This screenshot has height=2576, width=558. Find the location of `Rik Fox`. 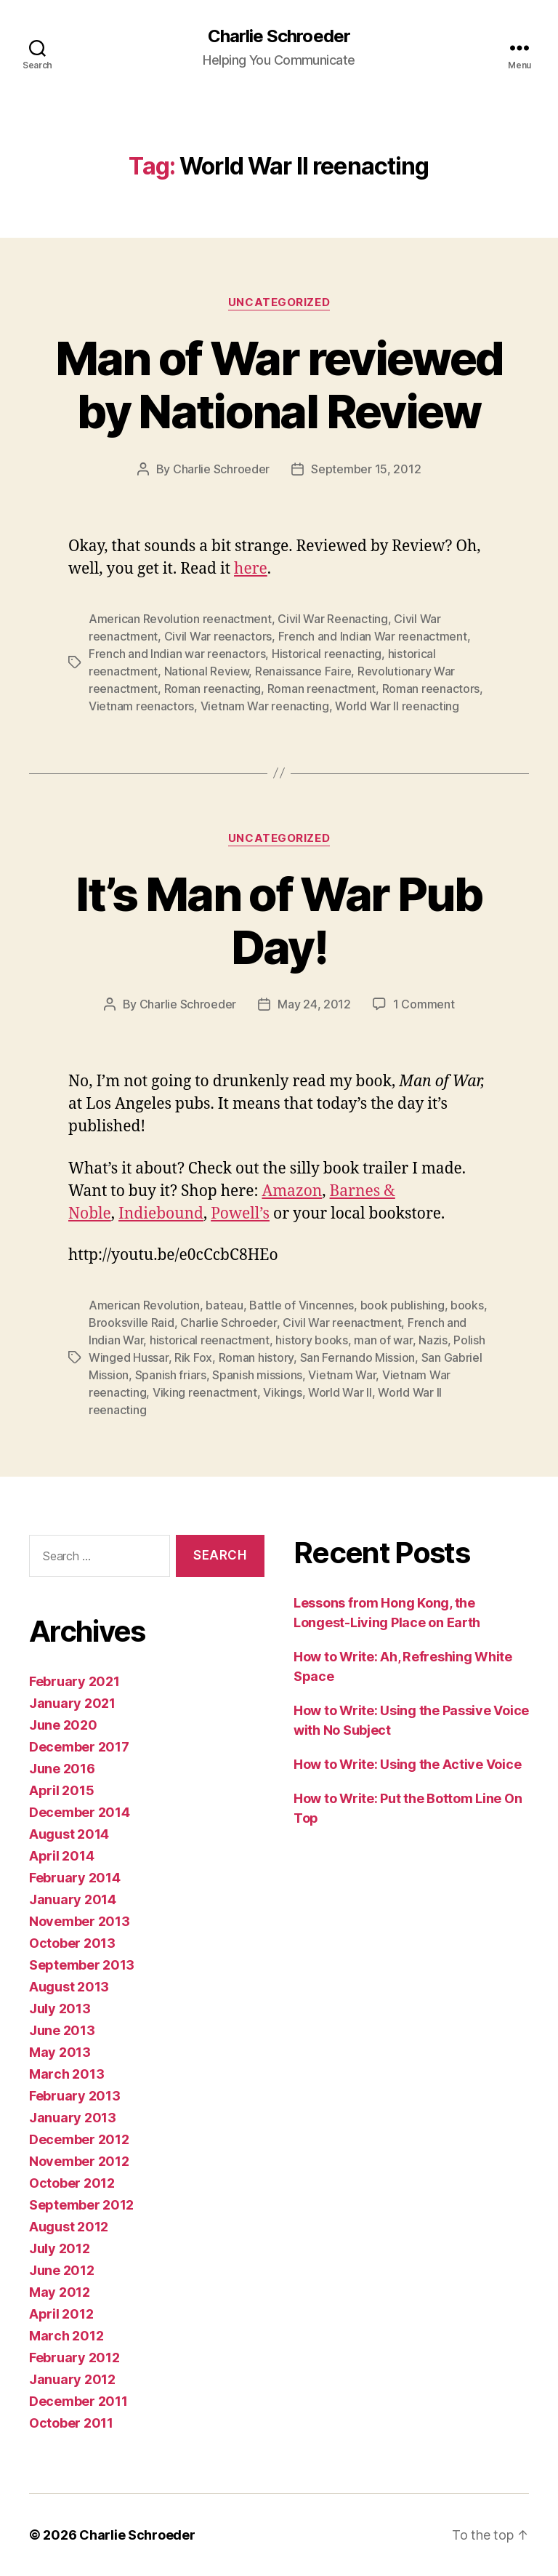

Rik Fox is located at coordinates (193, 1357).